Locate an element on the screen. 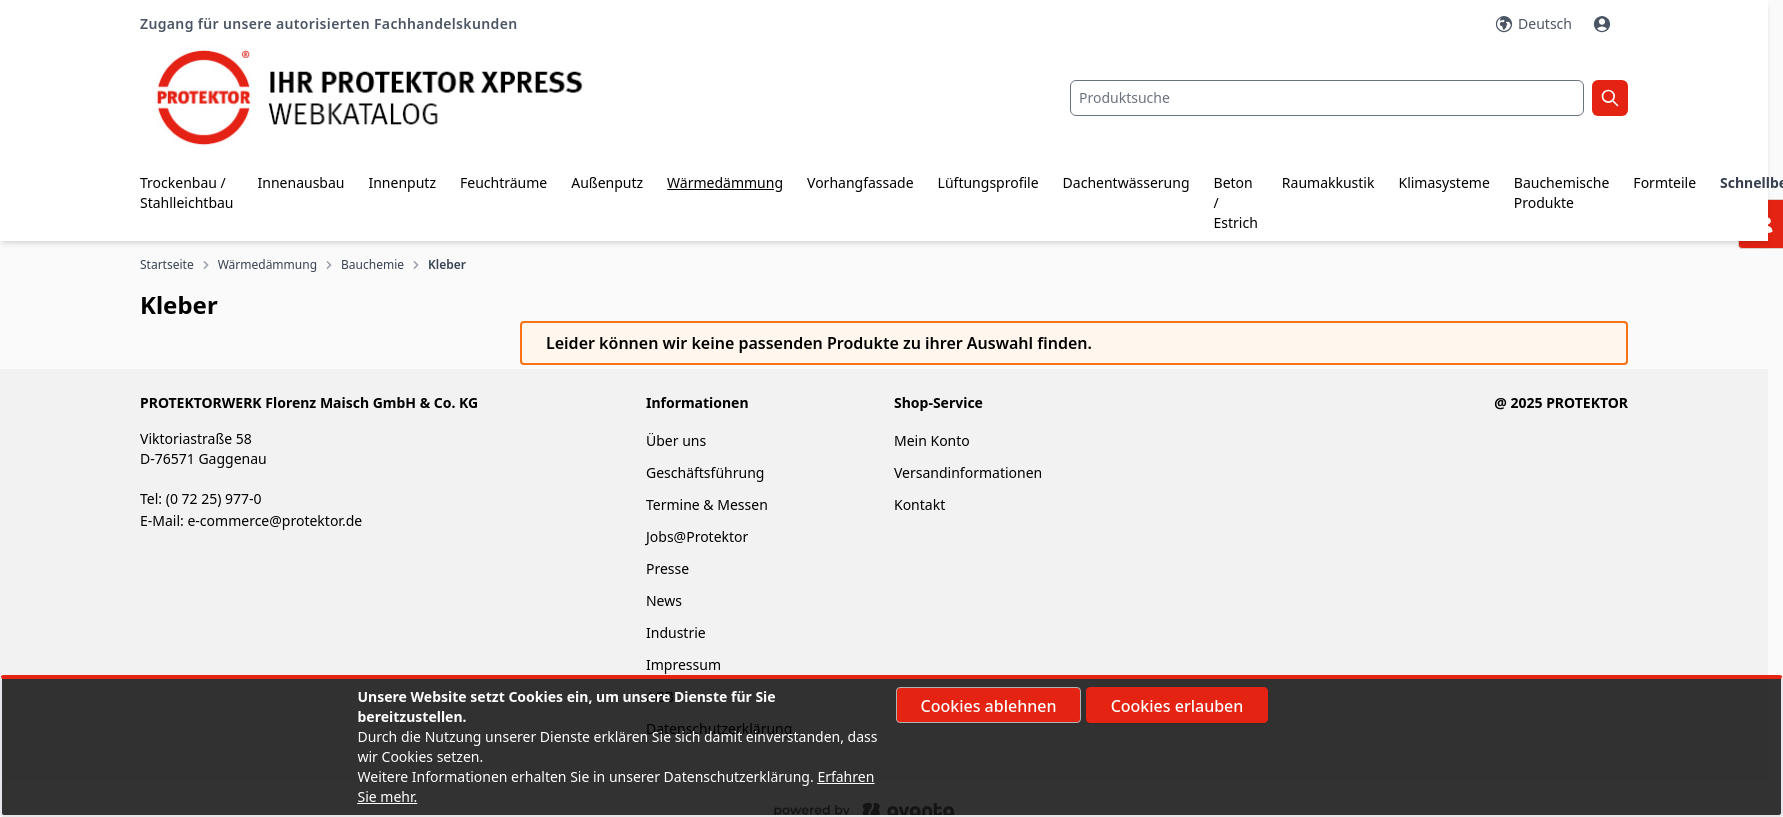  Lüftungsprofile is located at coordinates (988, 182).